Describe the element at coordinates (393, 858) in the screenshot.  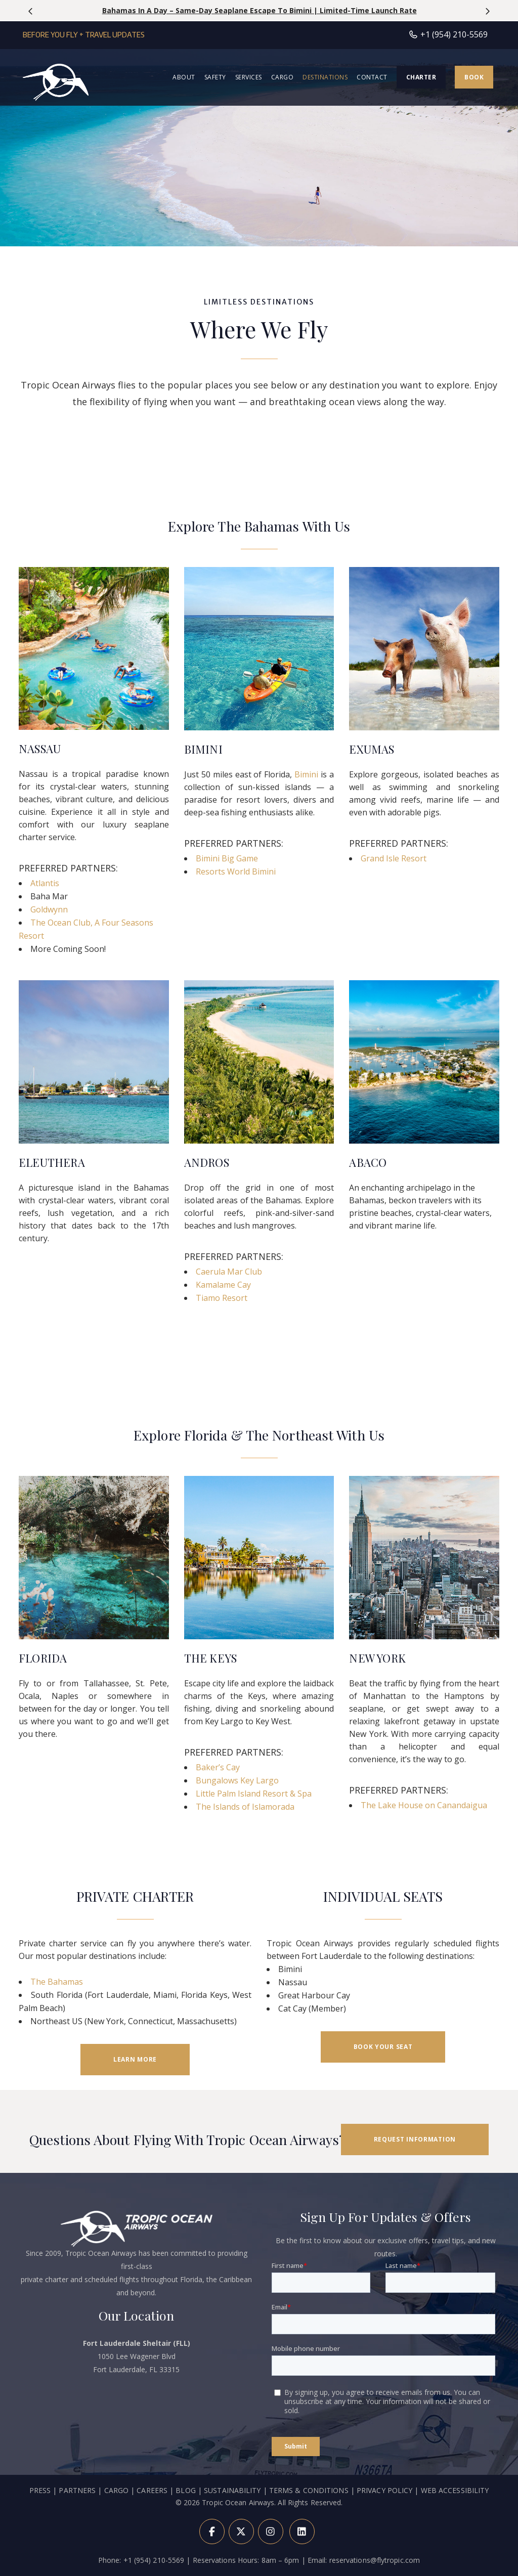
I see `Grand Isle Resort` at that location.